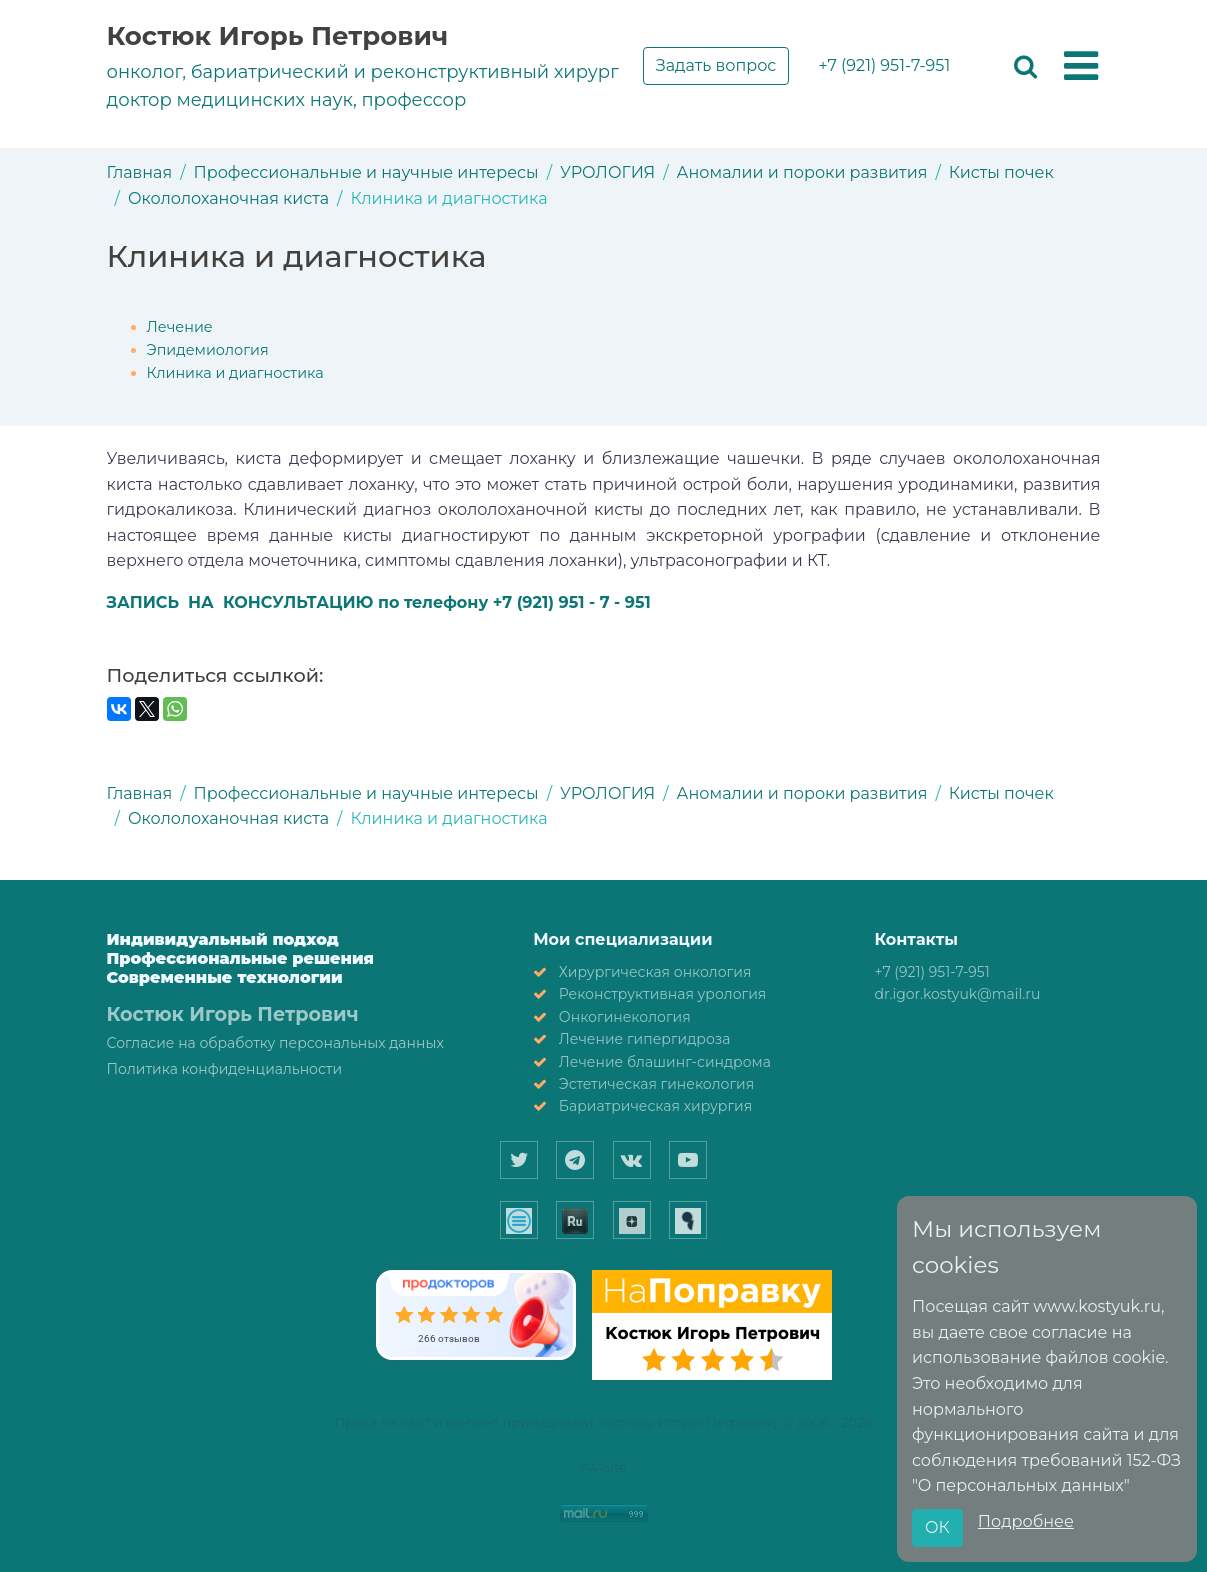 The image size is (1207, 1572). What do you see at coordinates (655, 972) in the screenshot?
I see `Хирургическая онкология` at bounding box center [655, 972].